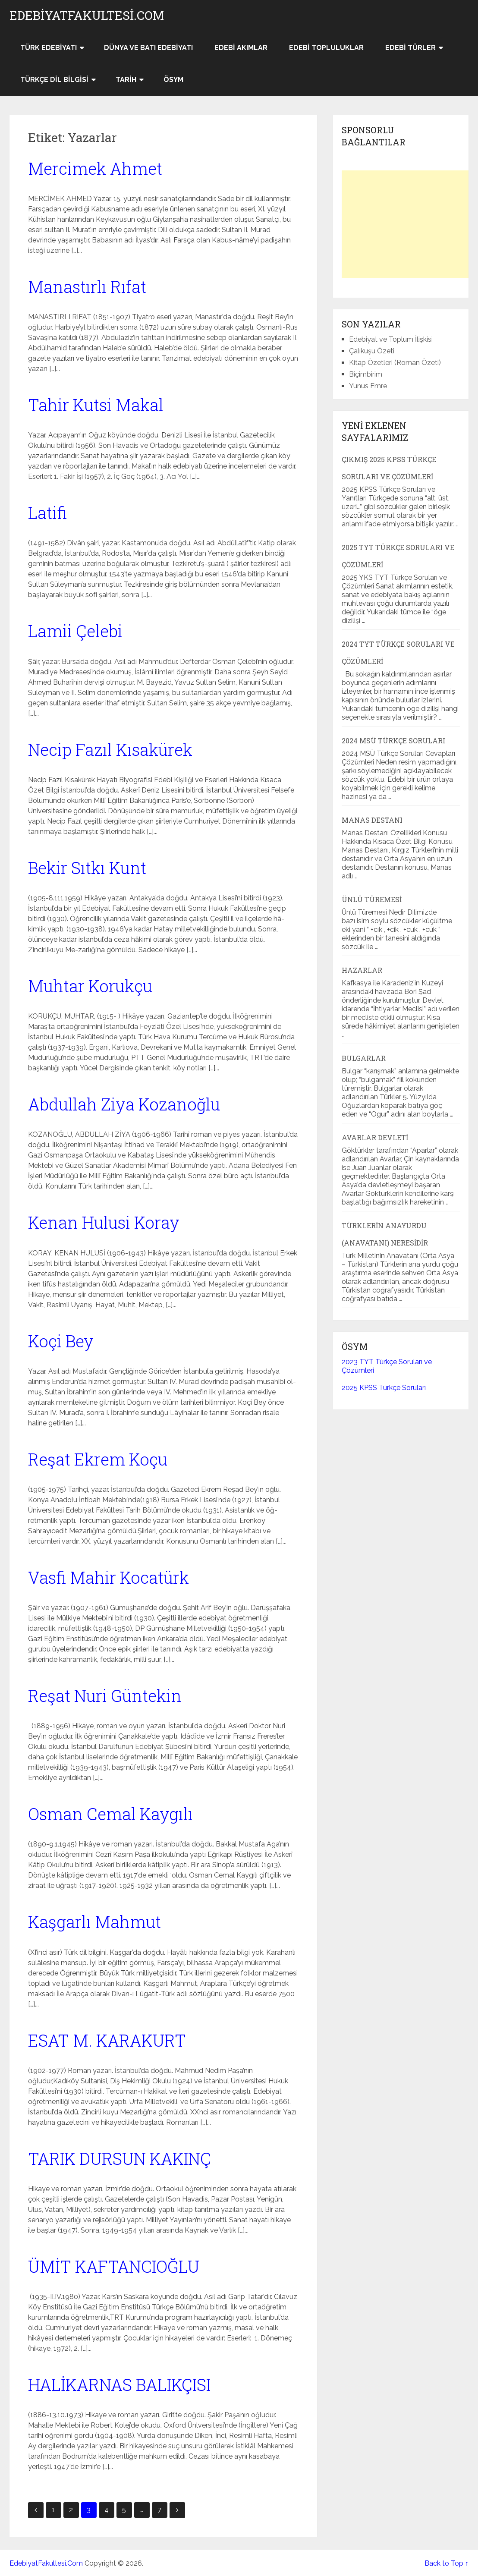 Image resolution: width=478 pixels, height=2576 pixels. Describe the element at coordinates (110, 749) in the screenshot. I see `Necip Fazıl Kısakürek` at that location.